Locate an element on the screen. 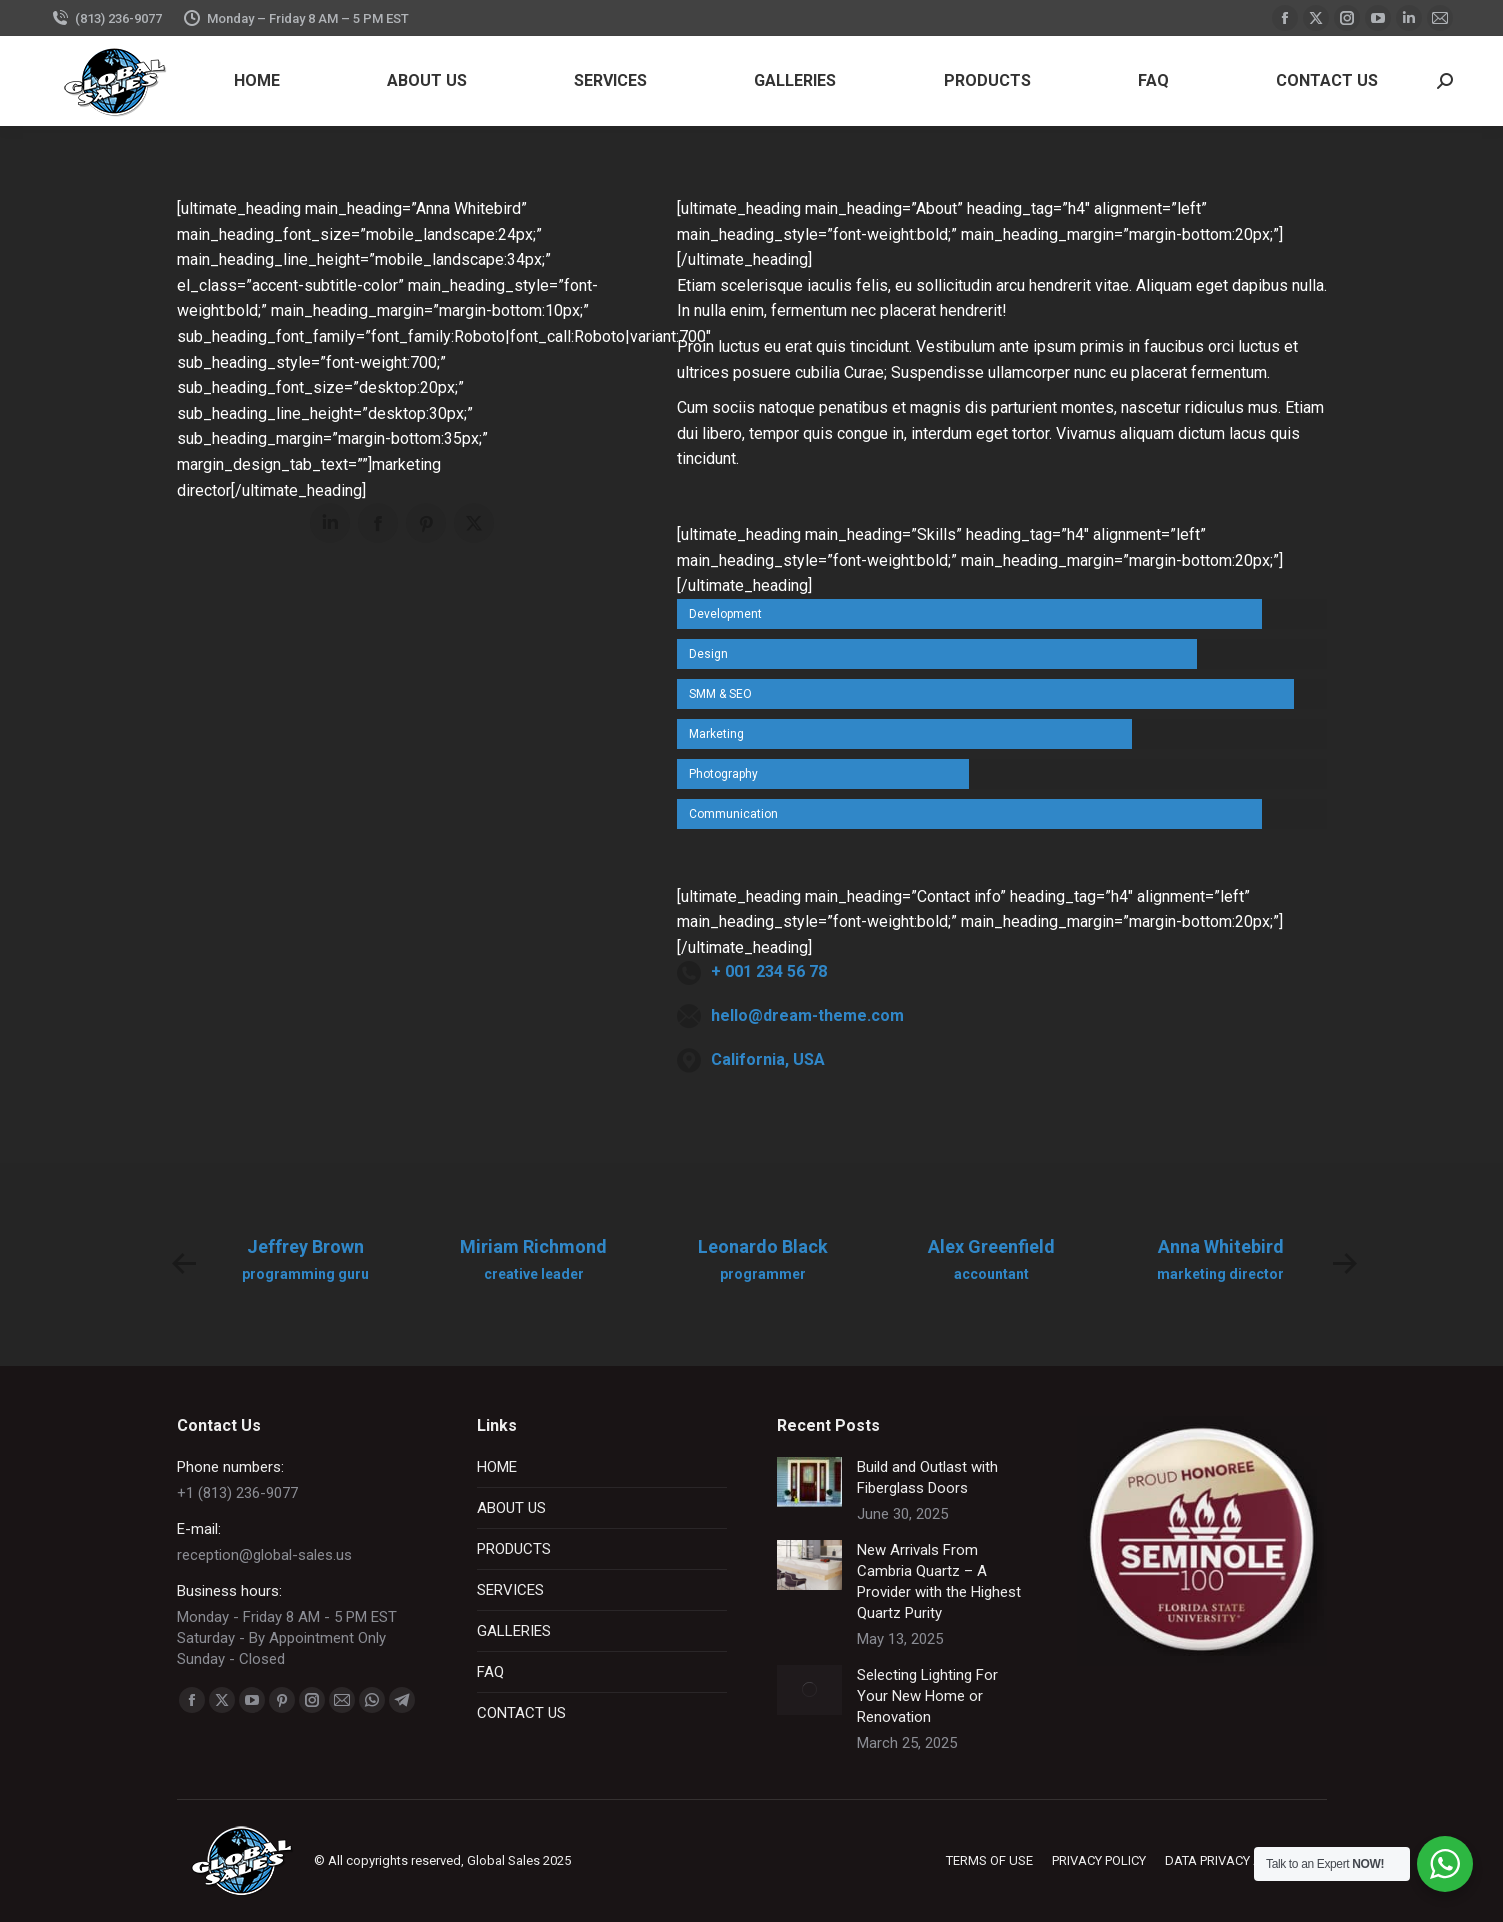 Image resolution: width=1503 pixels, height=1922 pixels. FAQ is located at coordinates (490, 1672).